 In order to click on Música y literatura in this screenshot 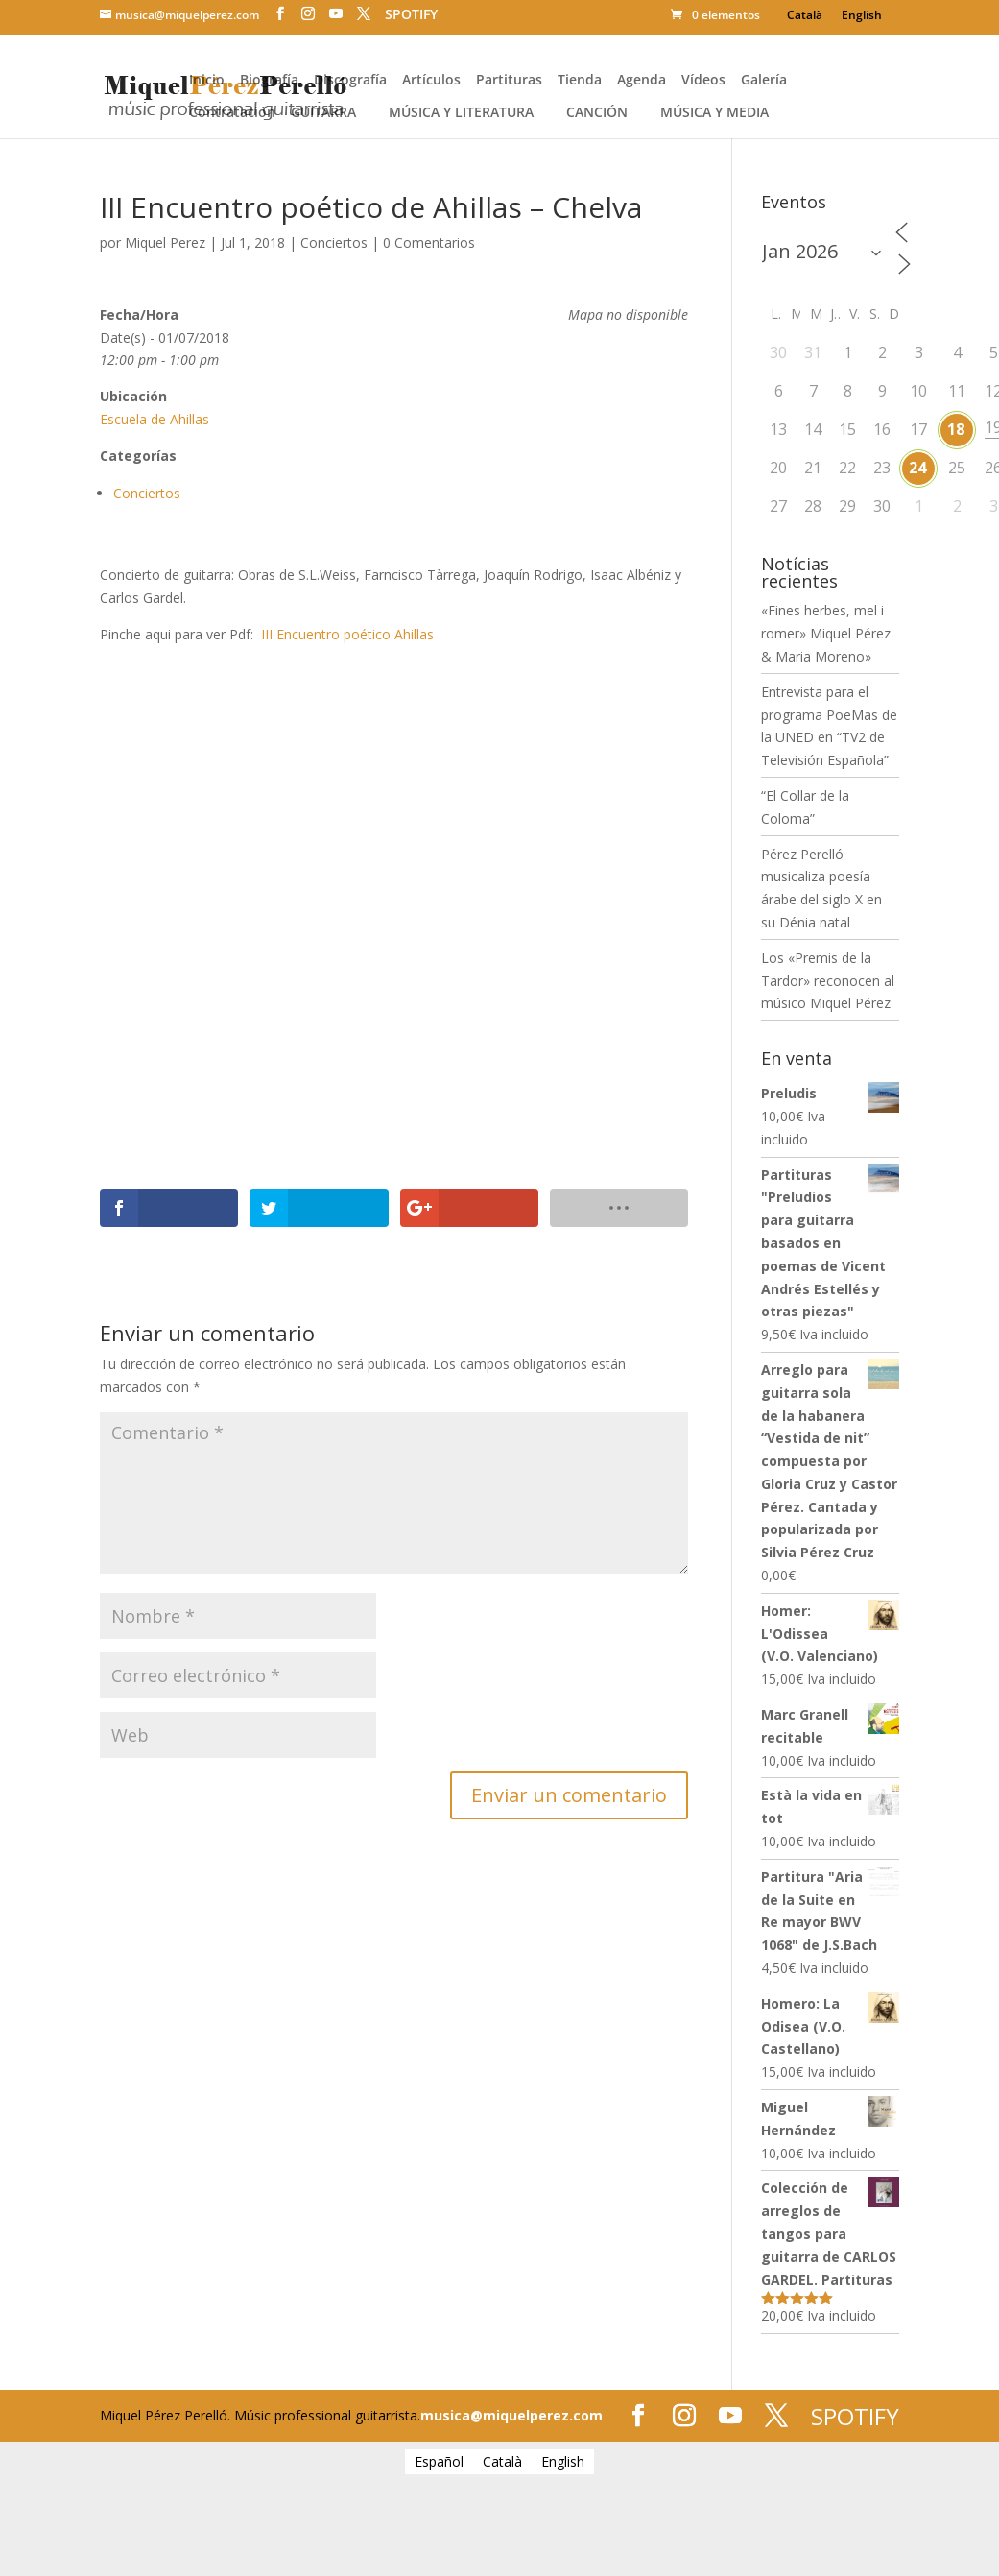, I will do `click(461, 113)`.